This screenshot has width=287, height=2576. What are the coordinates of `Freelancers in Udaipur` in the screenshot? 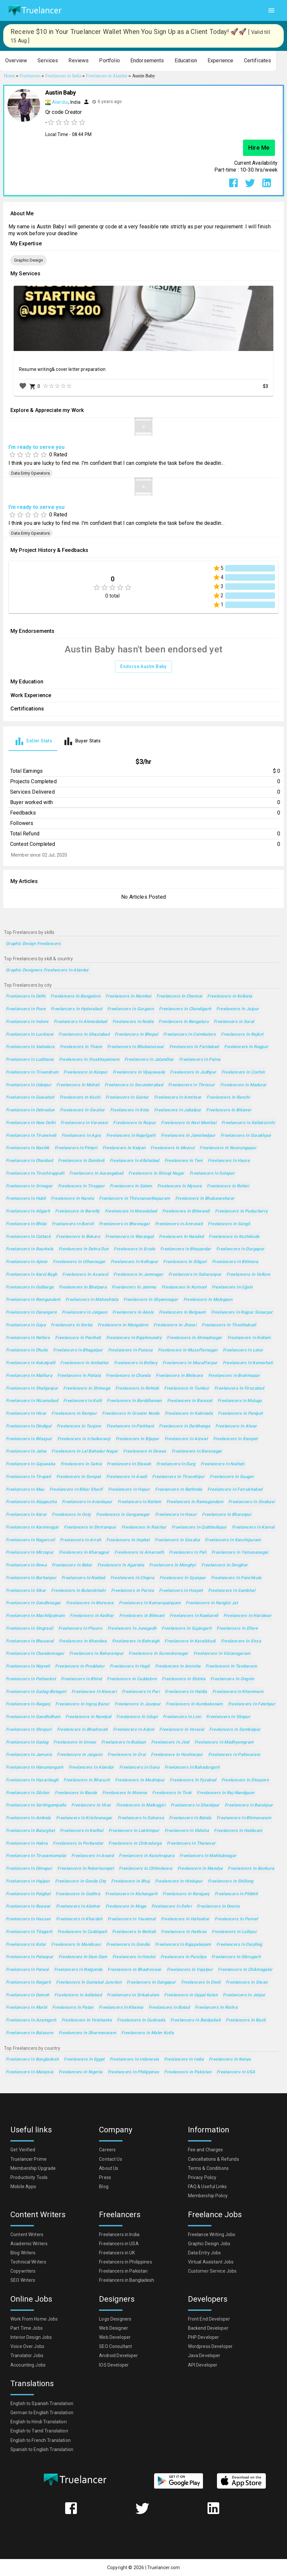 It's located at (28, 1085).